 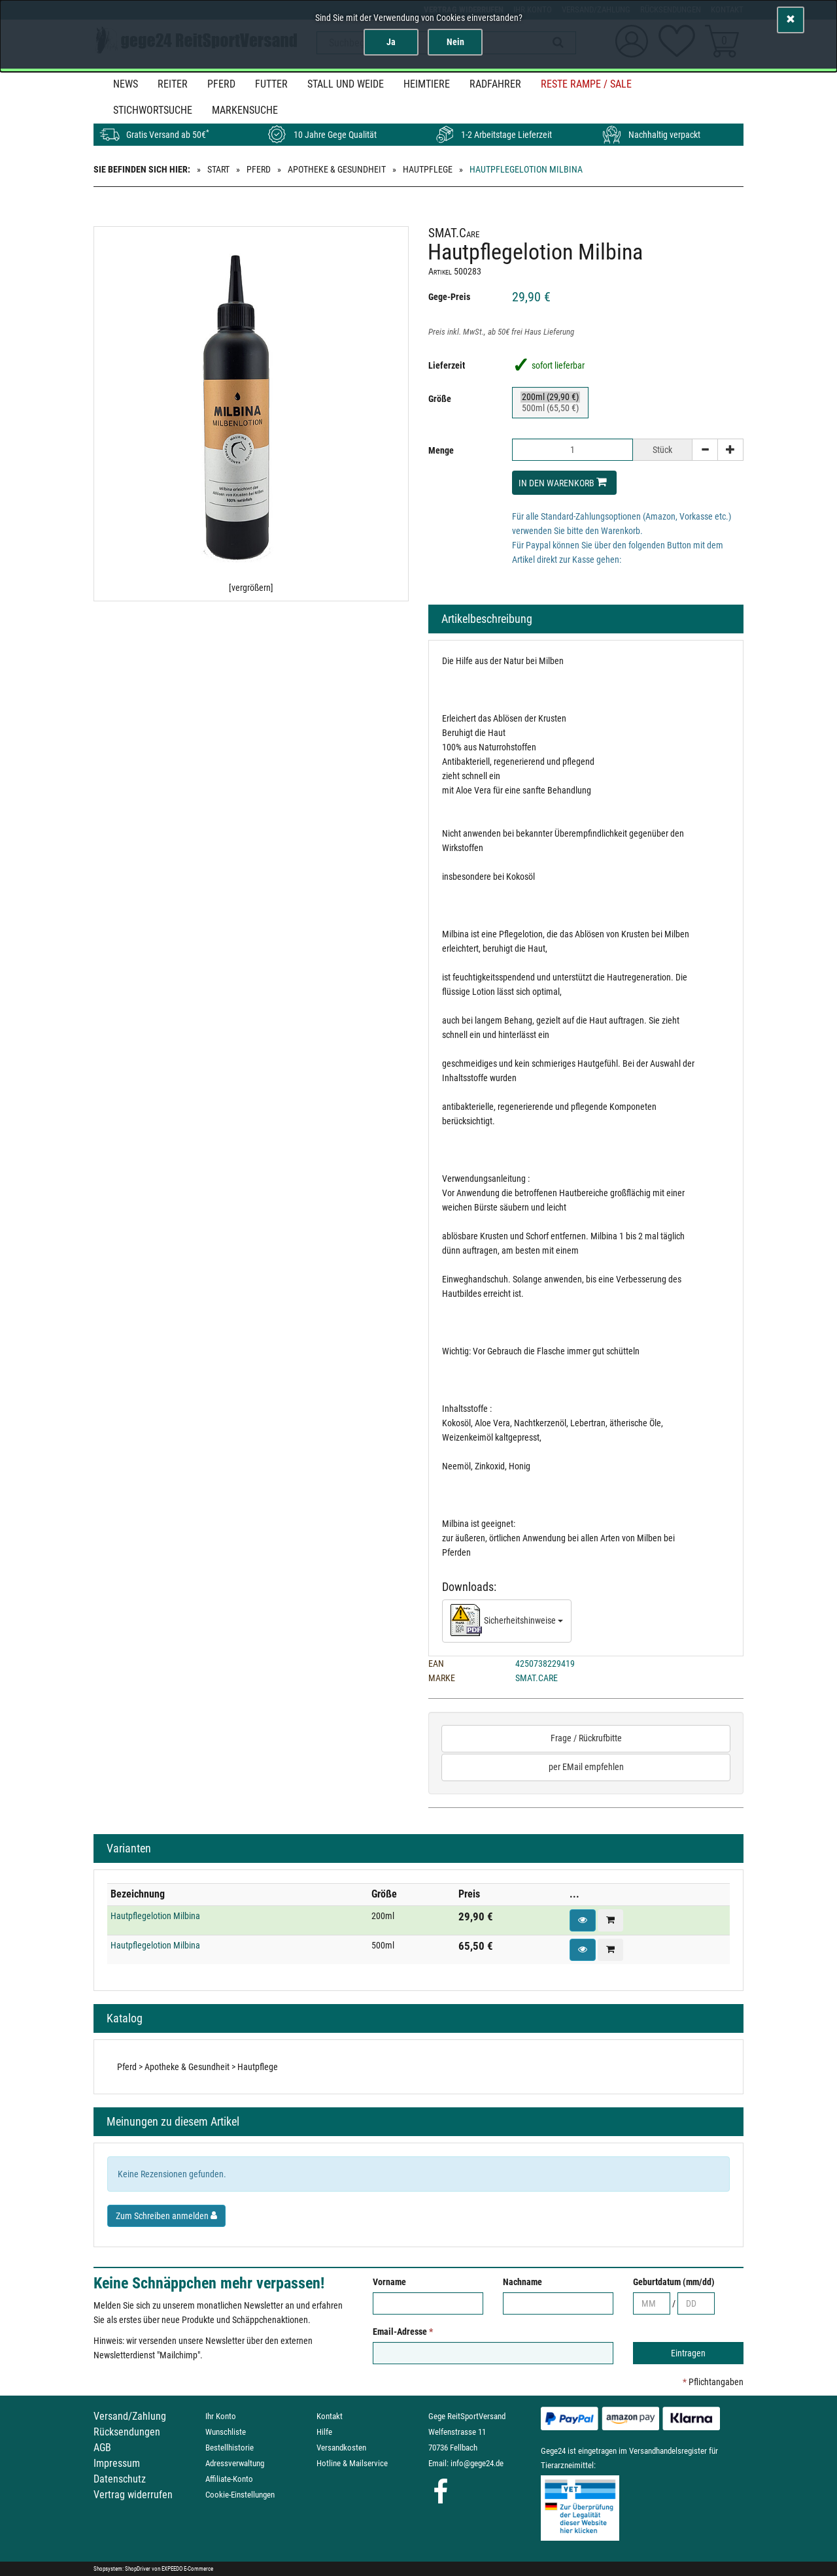 What do you see at coordinates (173, 84) in the screenshot?
I see `Reiter` at bounding box center [173, 84].